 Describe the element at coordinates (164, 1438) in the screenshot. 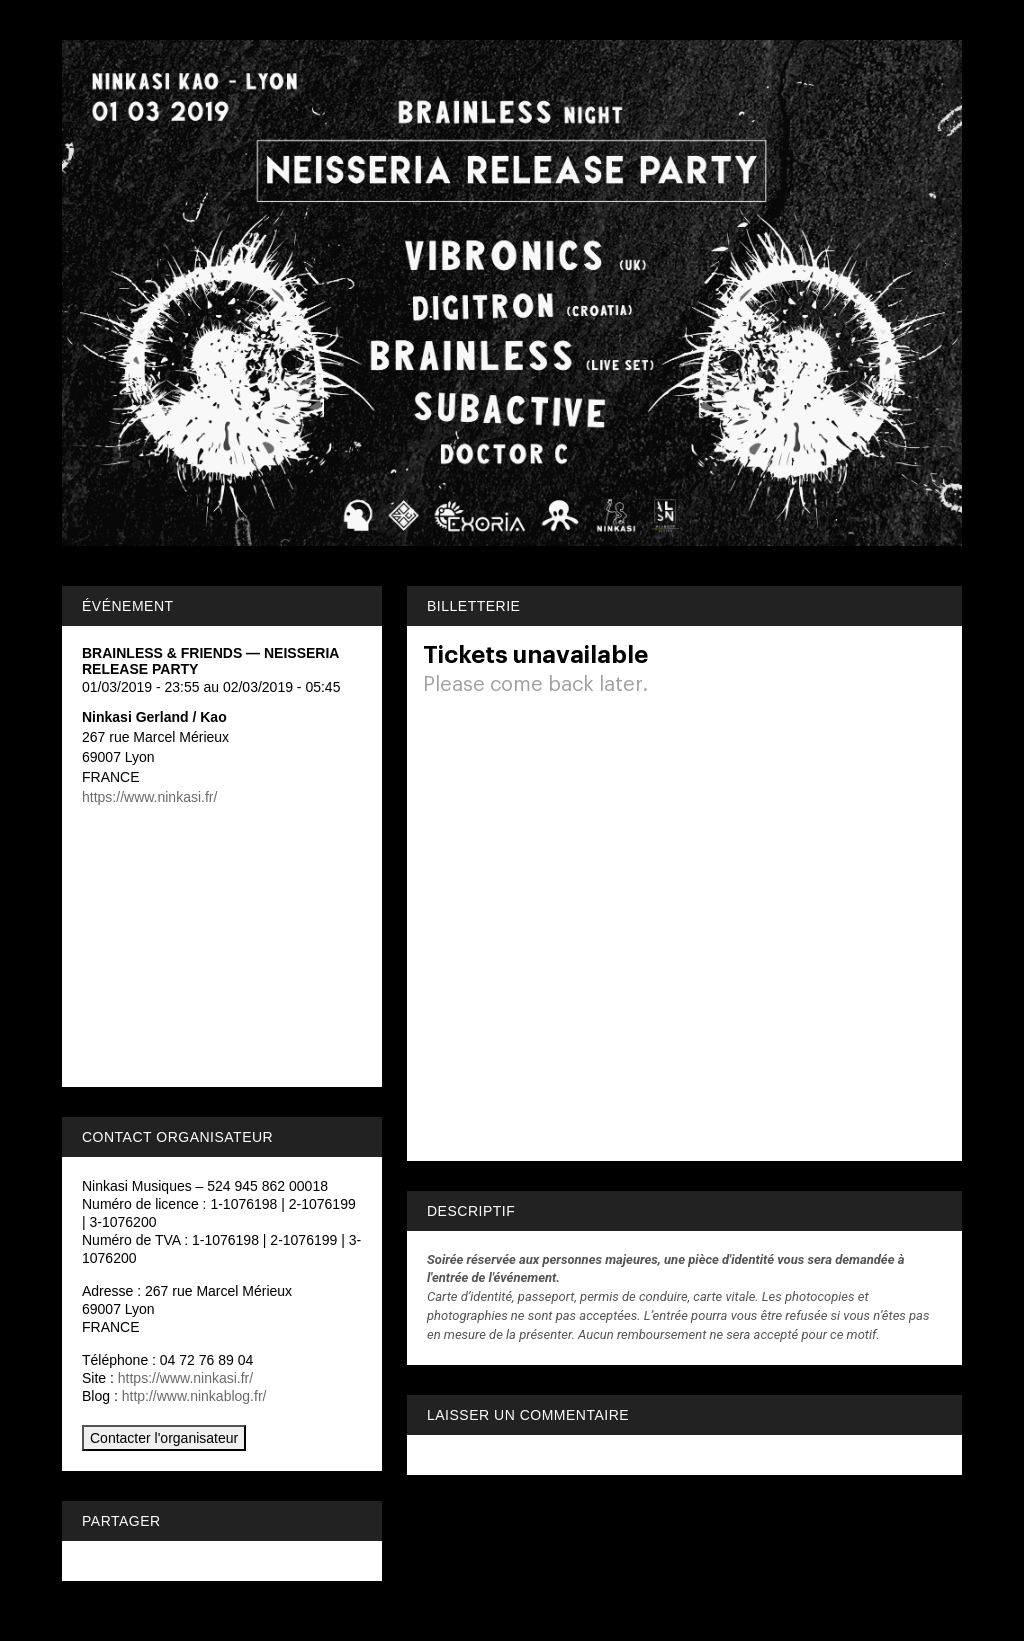

I see `Contacter l'organisateur` at that location.